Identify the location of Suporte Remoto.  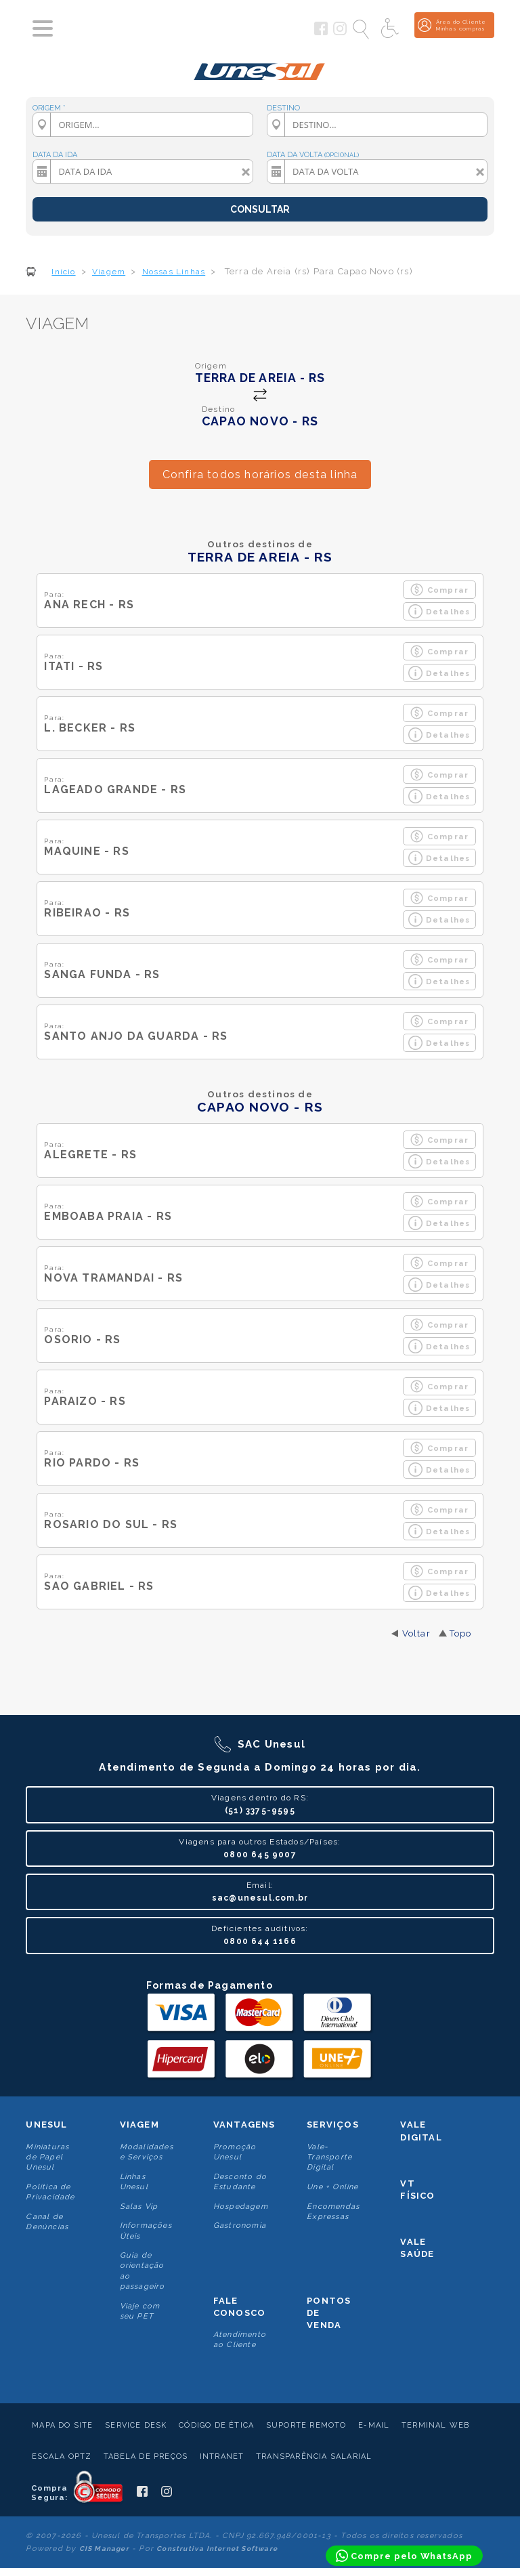
(306, 2425).